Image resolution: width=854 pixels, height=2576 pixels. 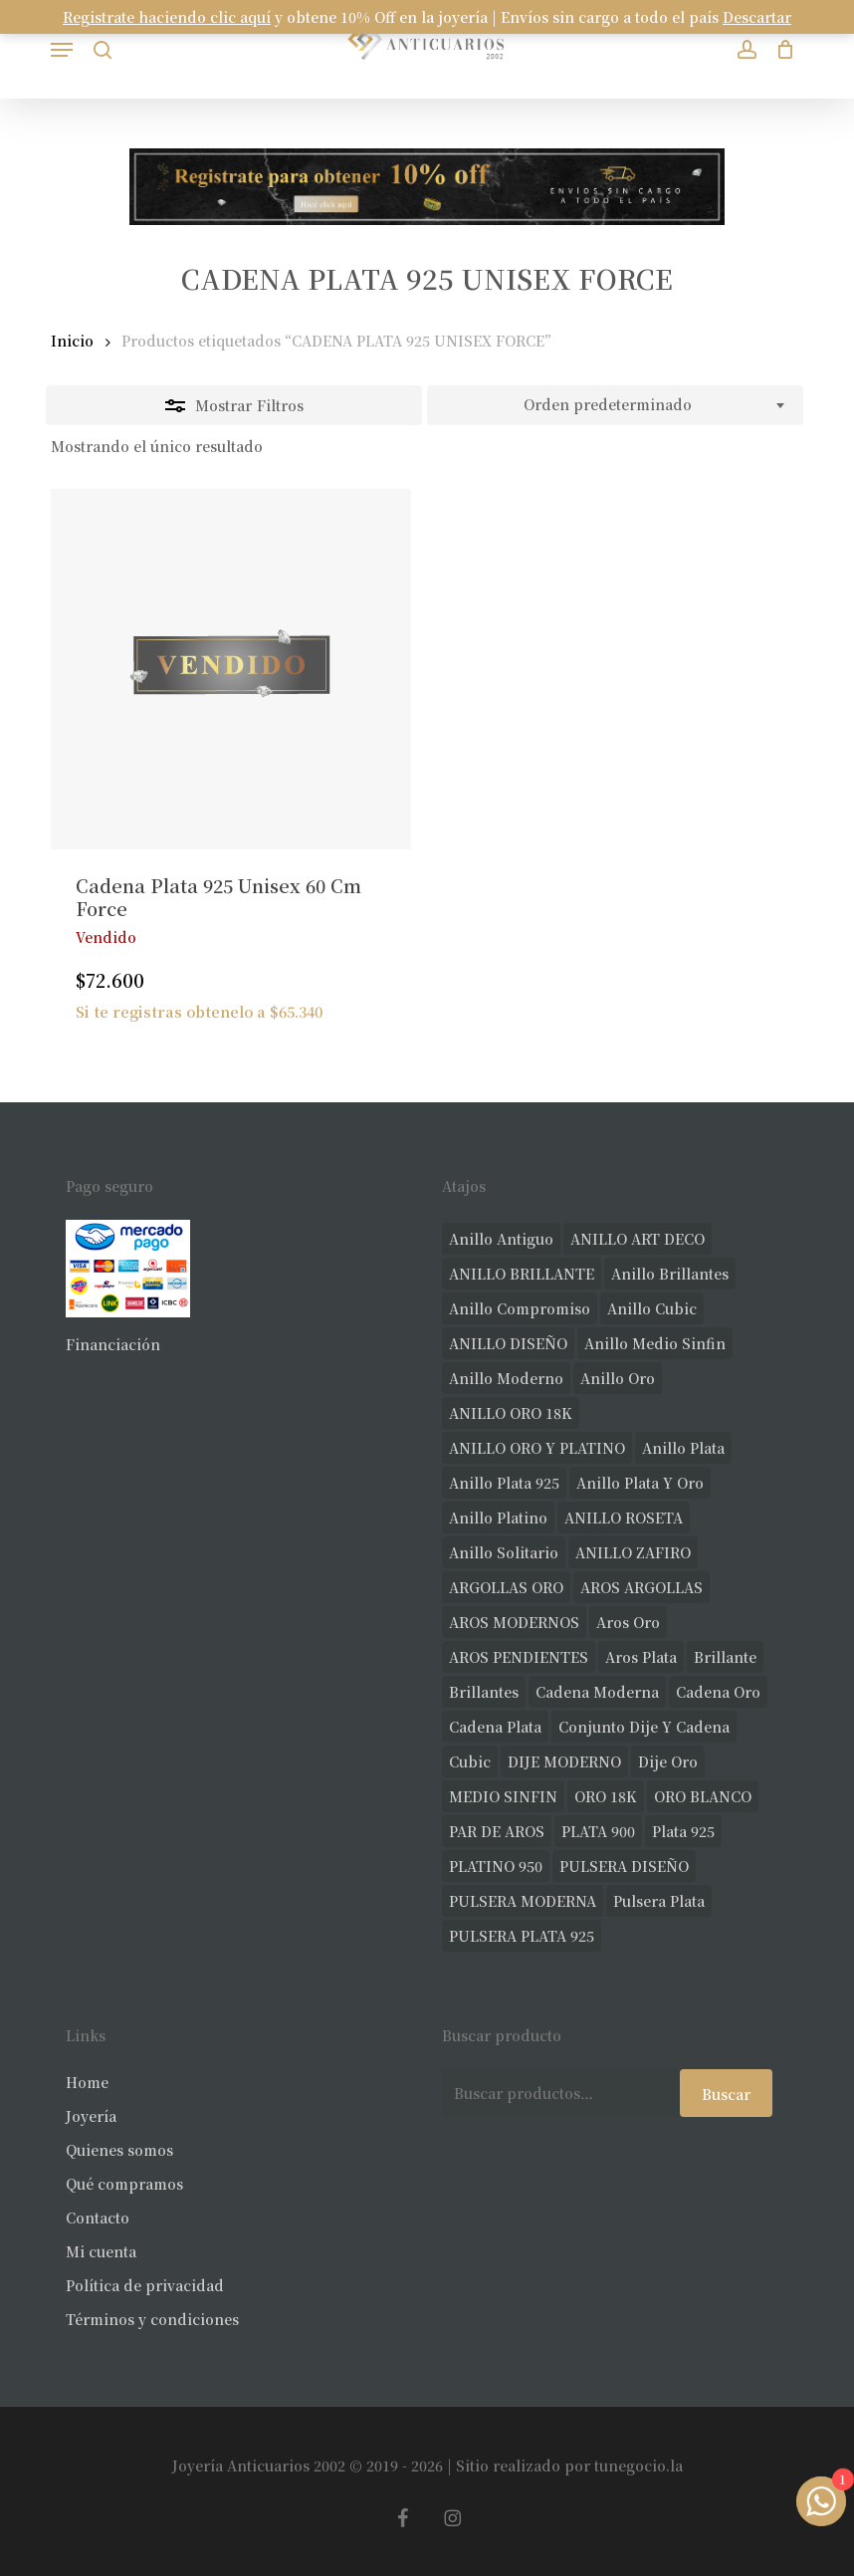 I want to click on [combobox], so click(x=615, y=405).